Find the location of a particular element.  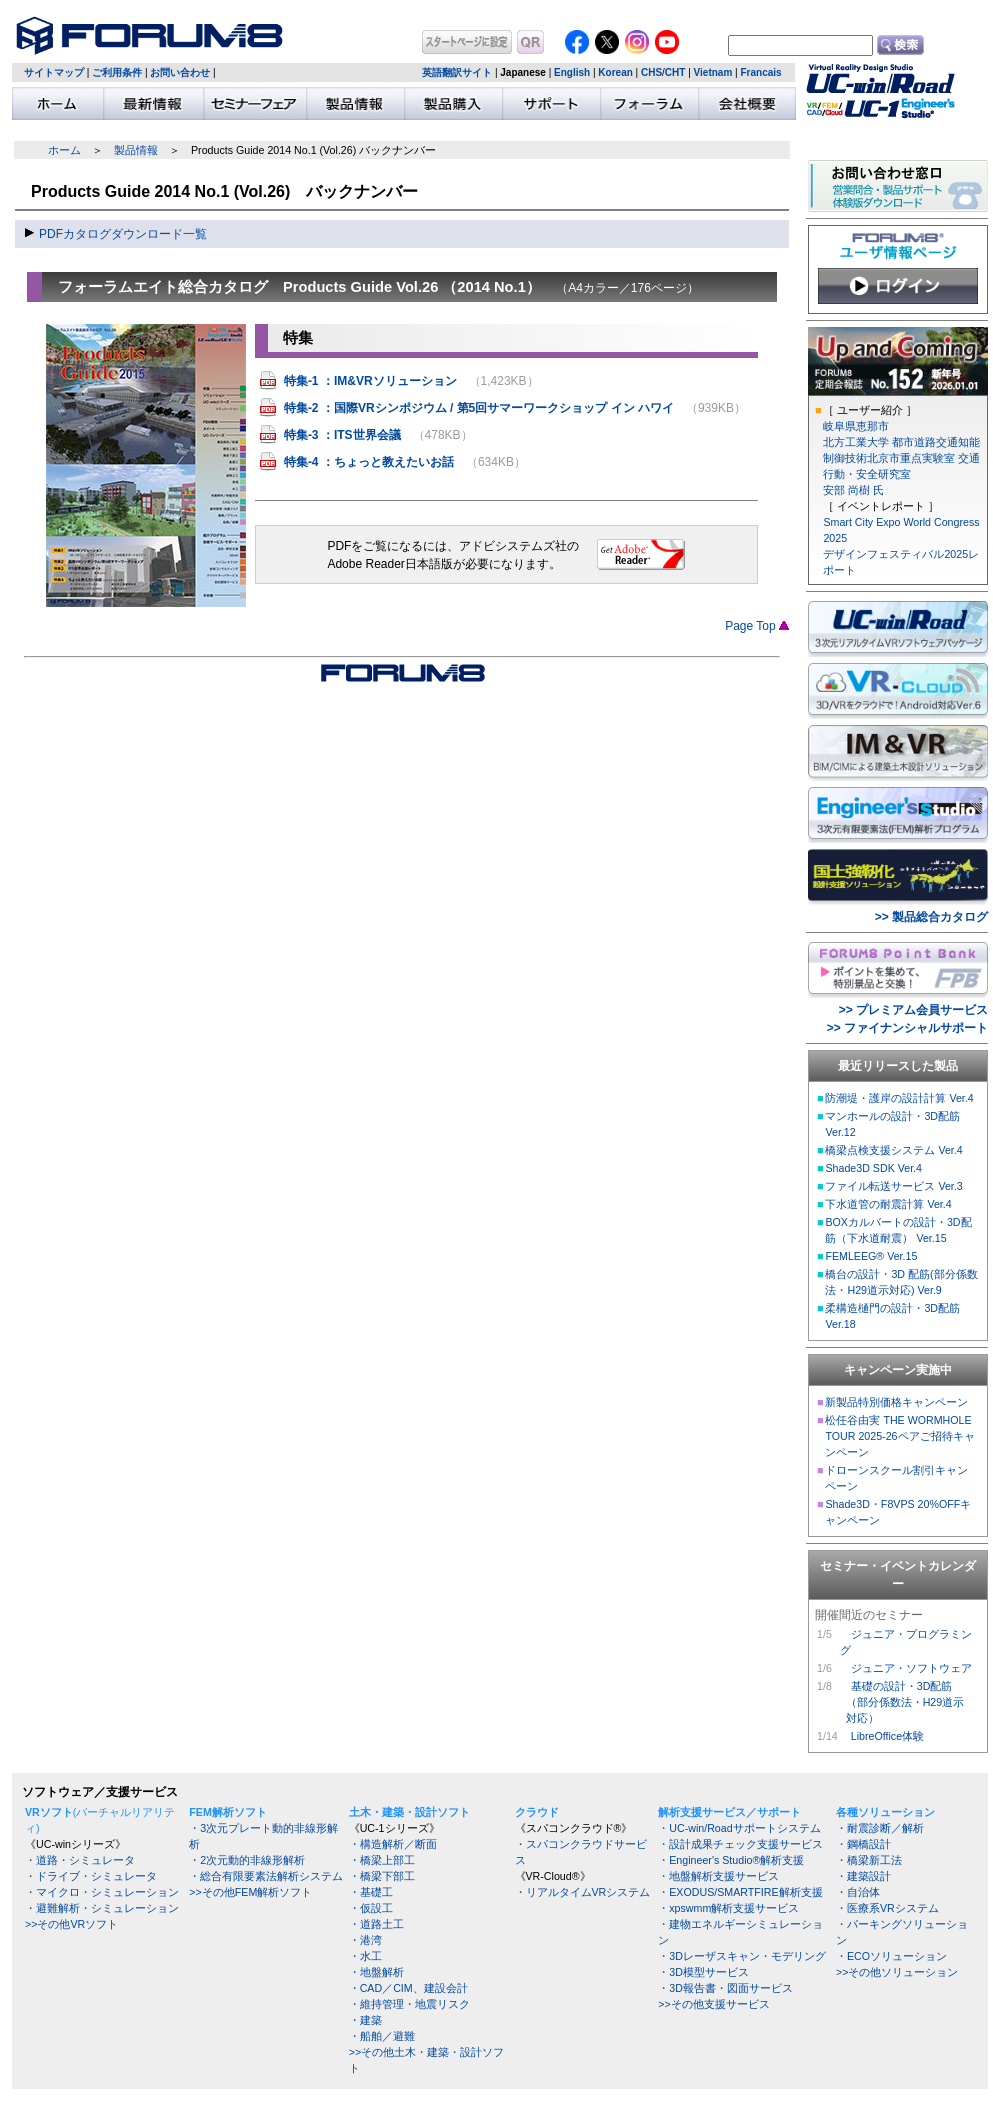

・設計成果チェック支援サービス is located at coordinates (740, 1844).